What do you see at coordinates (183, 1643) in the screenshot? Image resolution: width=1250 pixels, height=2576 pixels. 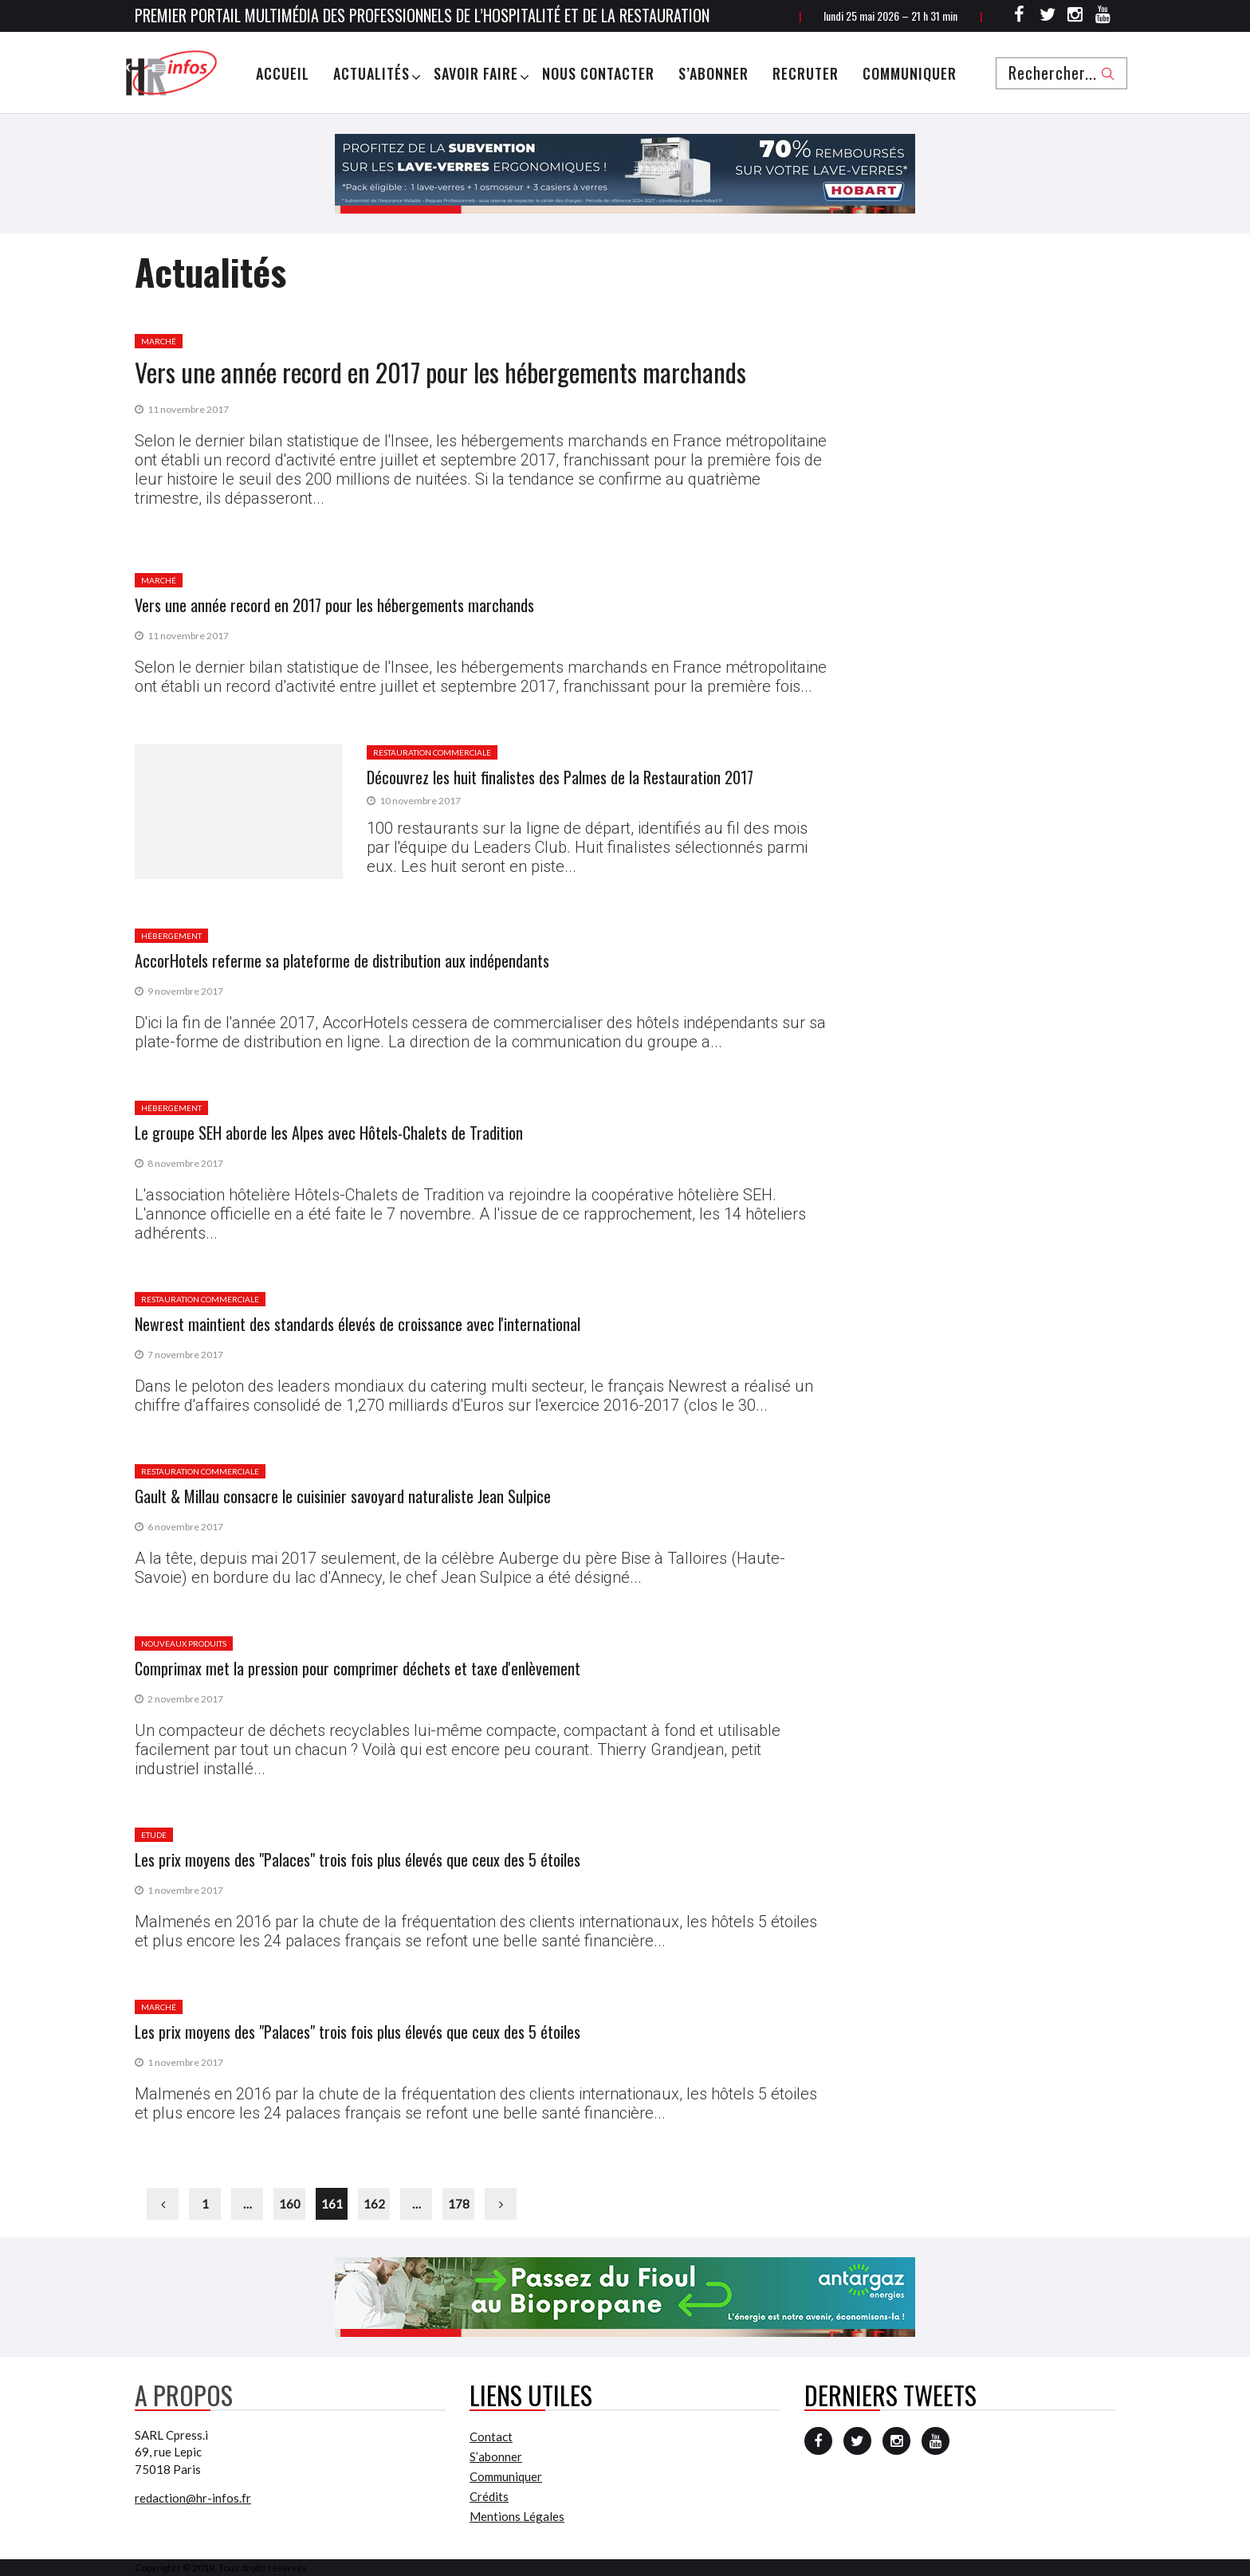 I see `Nouveaux produits` at bounding box center [183, 1643].